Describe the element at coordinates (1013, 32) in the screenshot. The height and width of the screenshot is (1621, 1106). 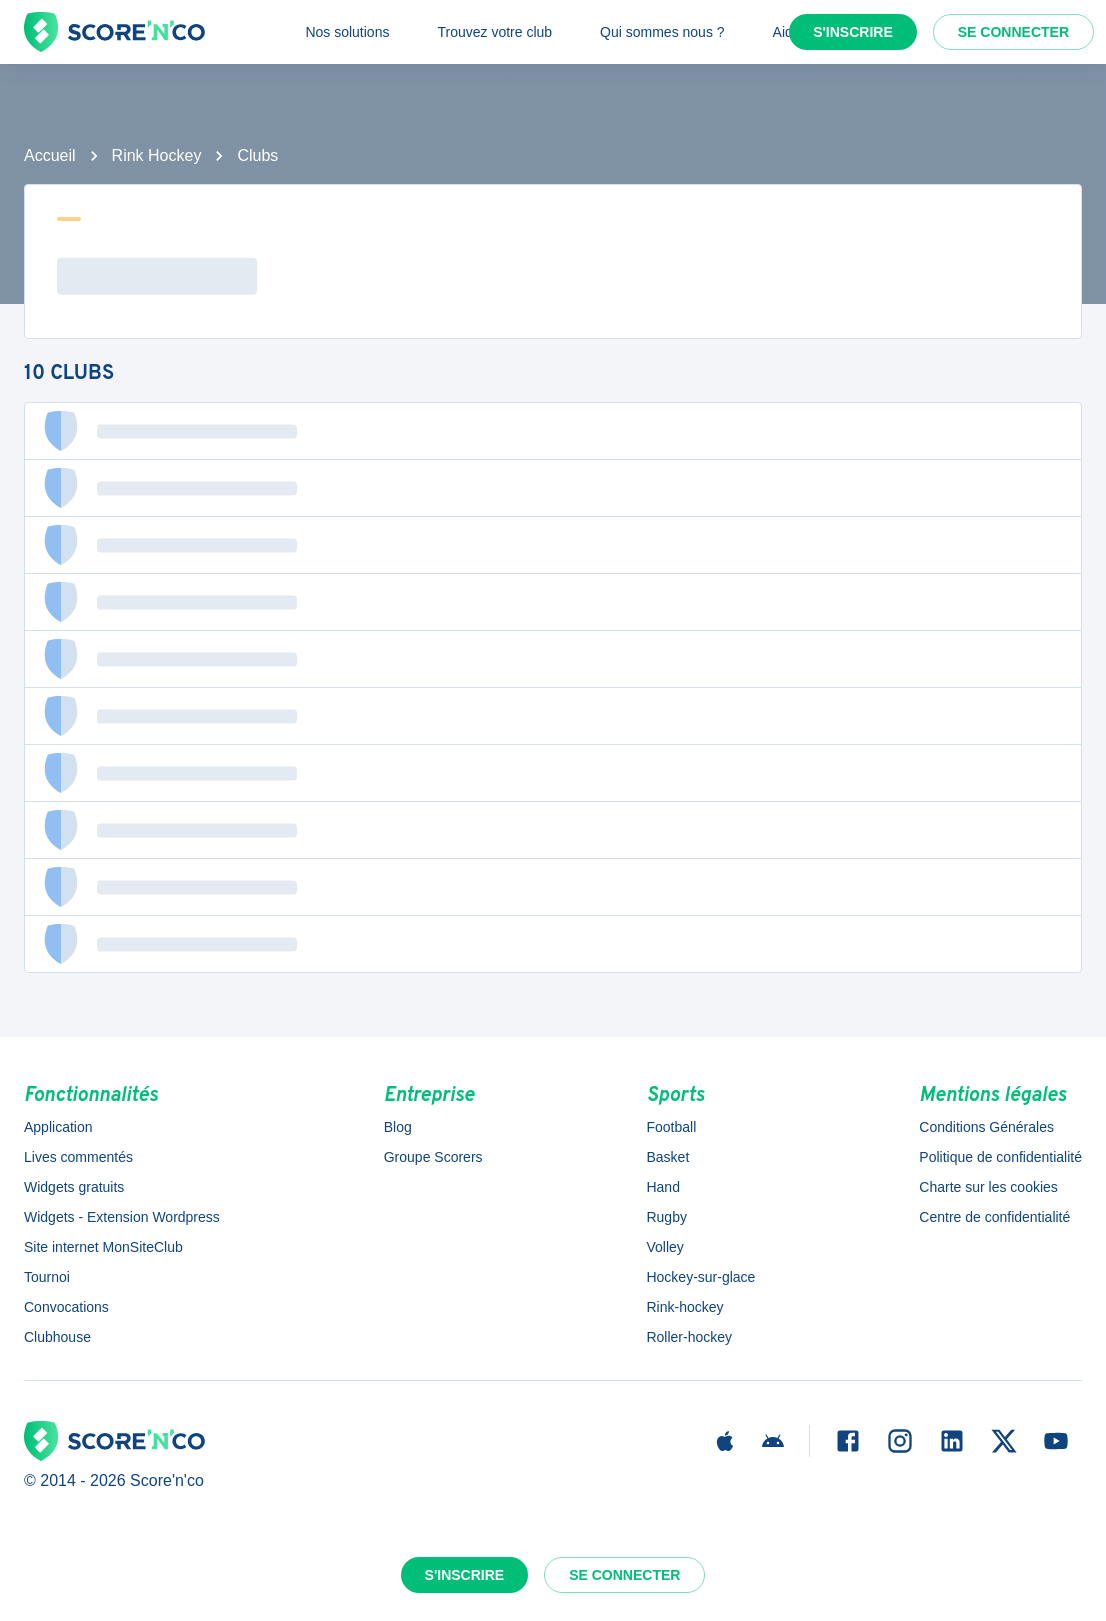
I see `Se connecter` at that location.